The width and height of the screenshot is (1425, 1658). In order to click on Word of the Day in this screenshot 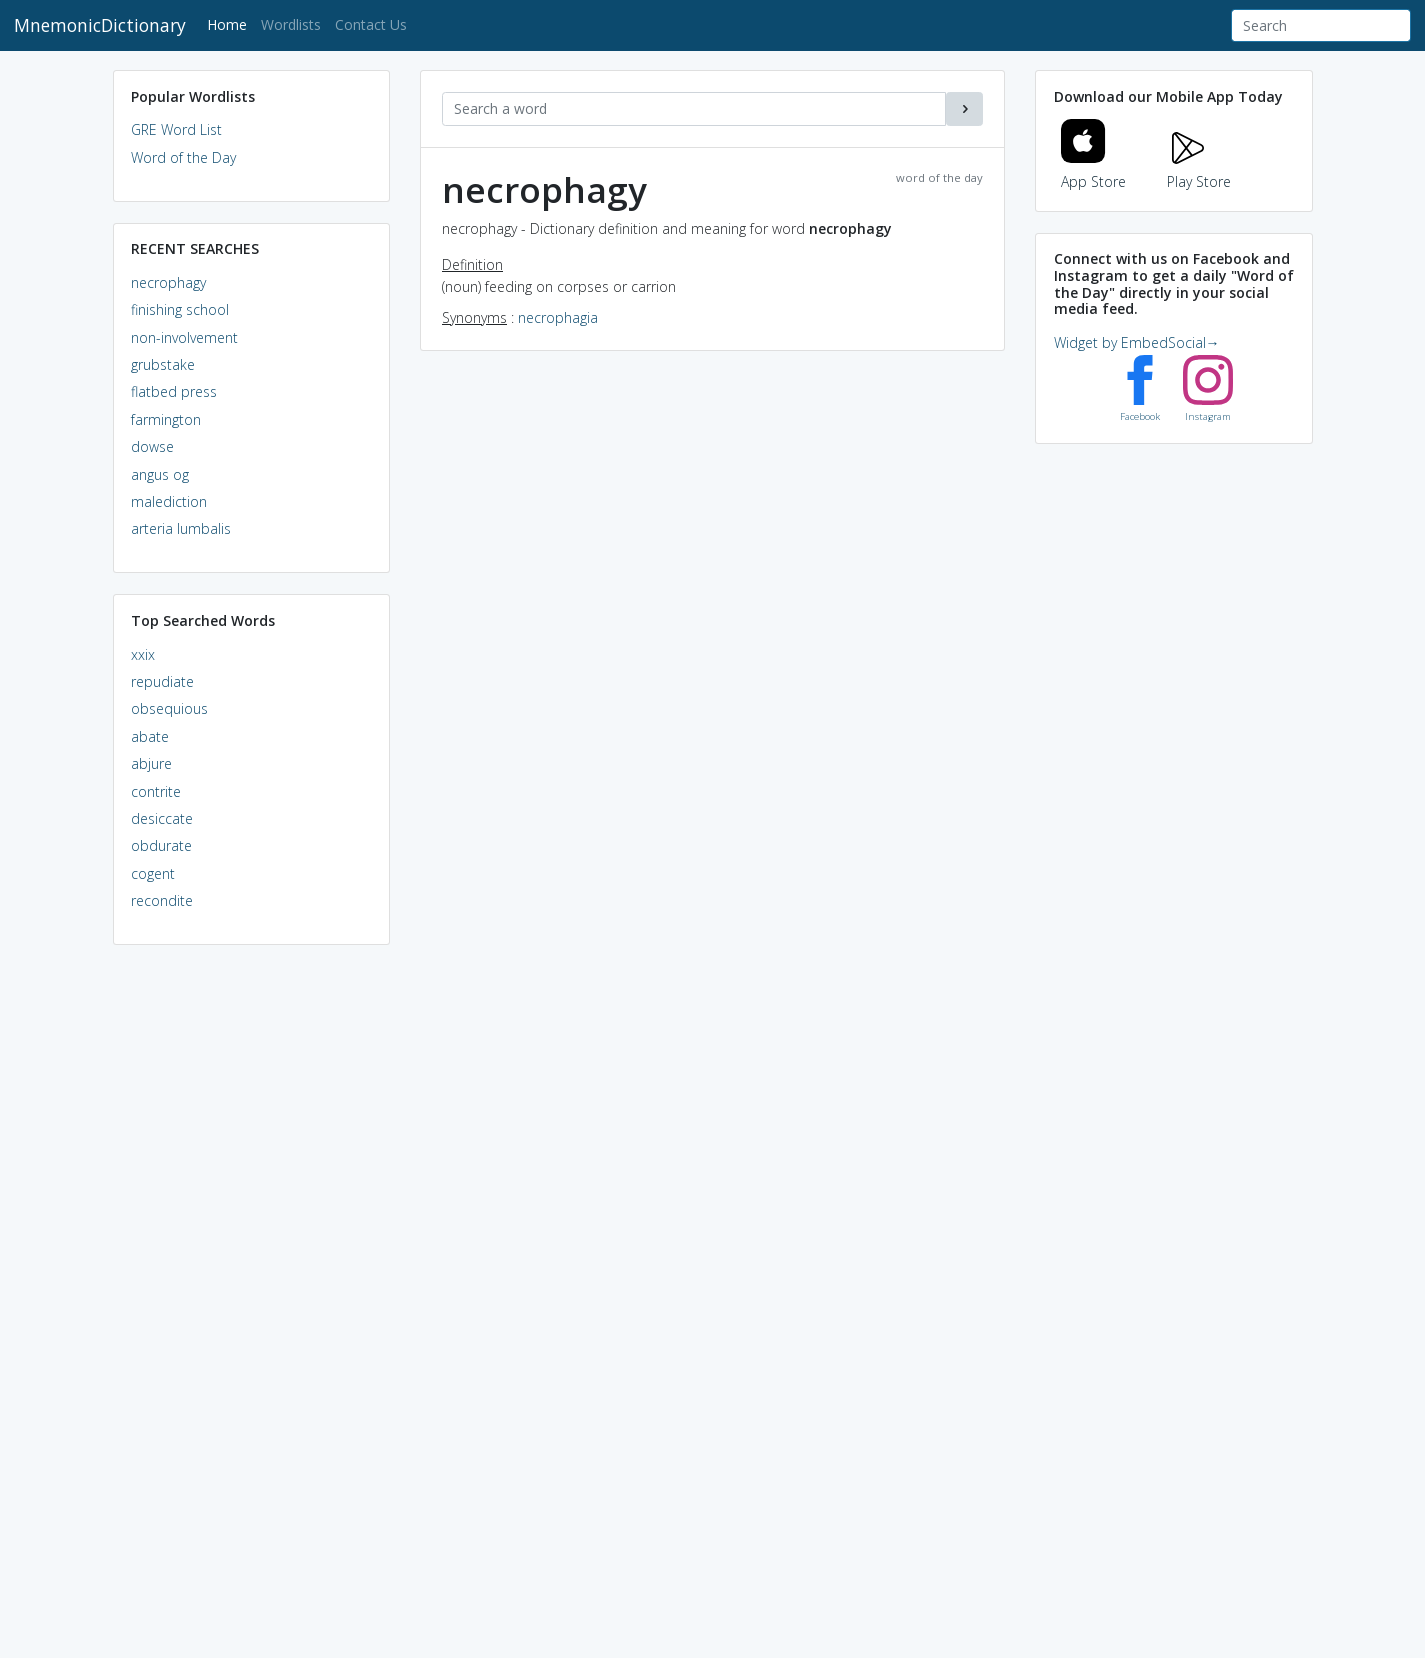, I will do `click(183, 157)`.